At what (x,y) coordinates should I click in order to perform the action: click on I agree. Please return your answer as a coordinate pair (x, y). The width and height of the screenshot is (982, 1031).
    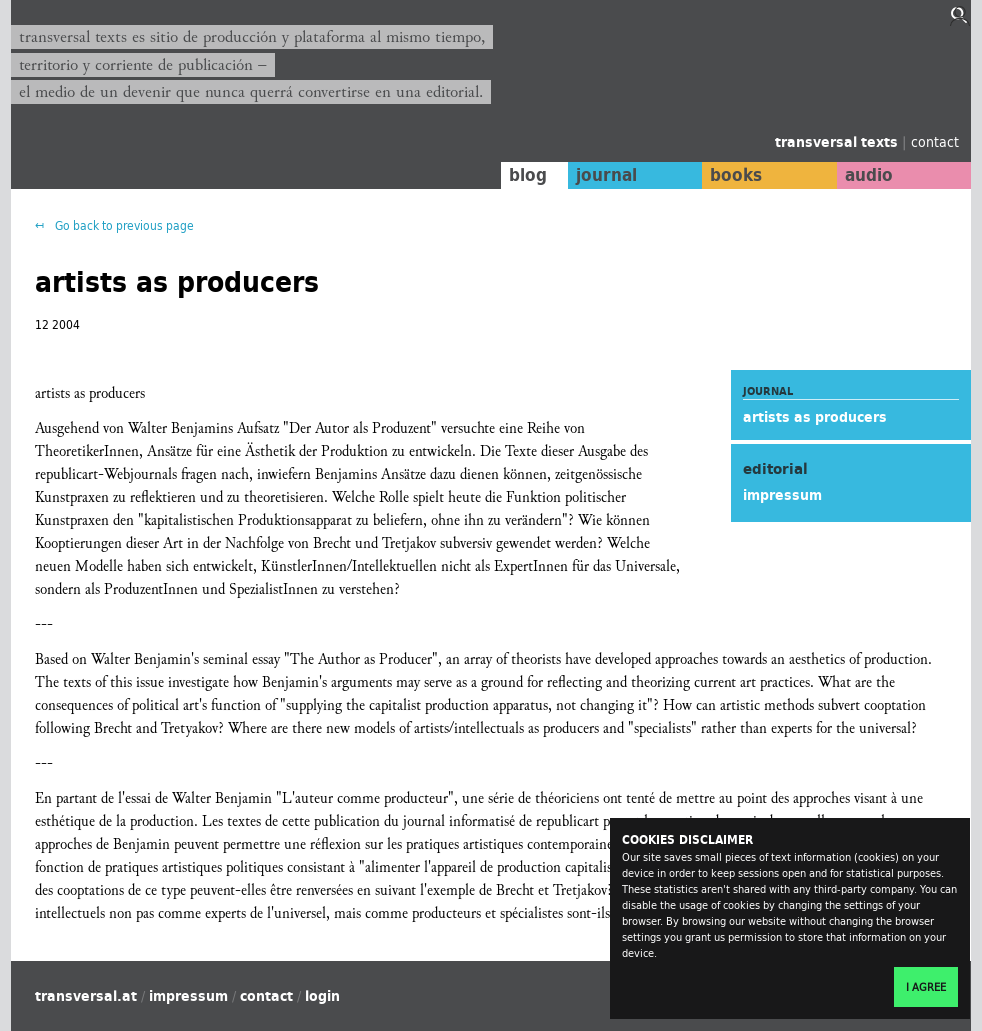
    Looking at the image, I should click on (926, 987).